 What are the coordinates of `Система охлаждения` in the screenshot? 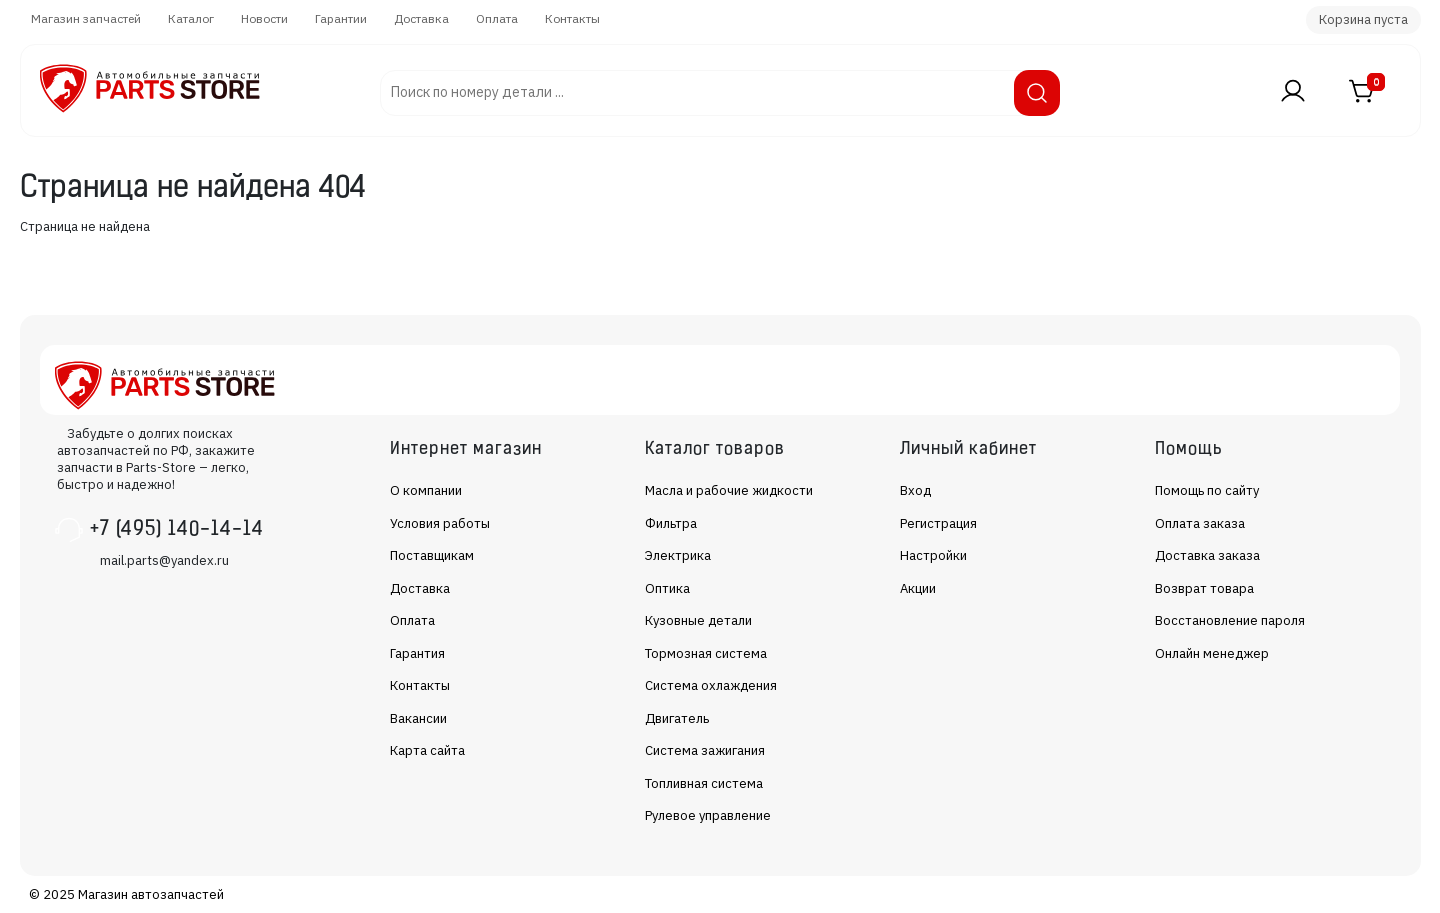 It's located at (711, 685).